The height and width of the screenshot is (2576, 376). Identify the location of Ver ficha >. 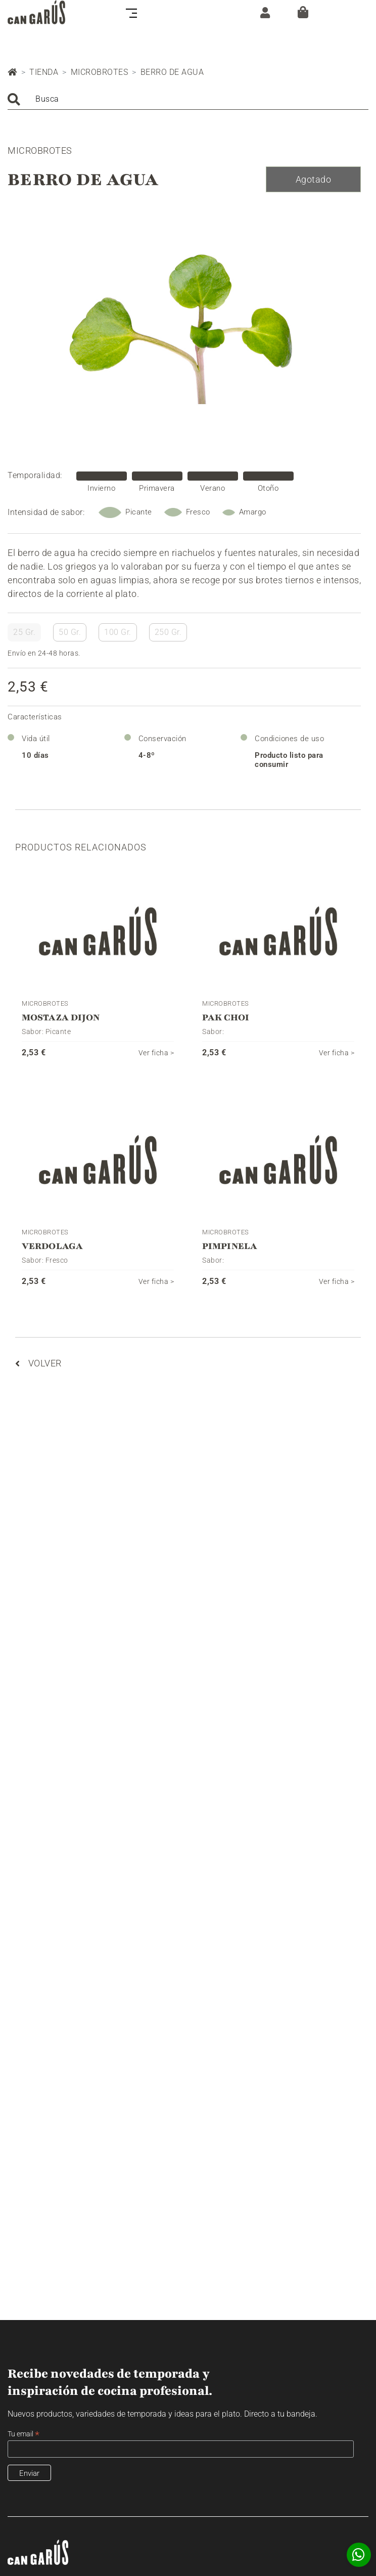
(156, 1053).